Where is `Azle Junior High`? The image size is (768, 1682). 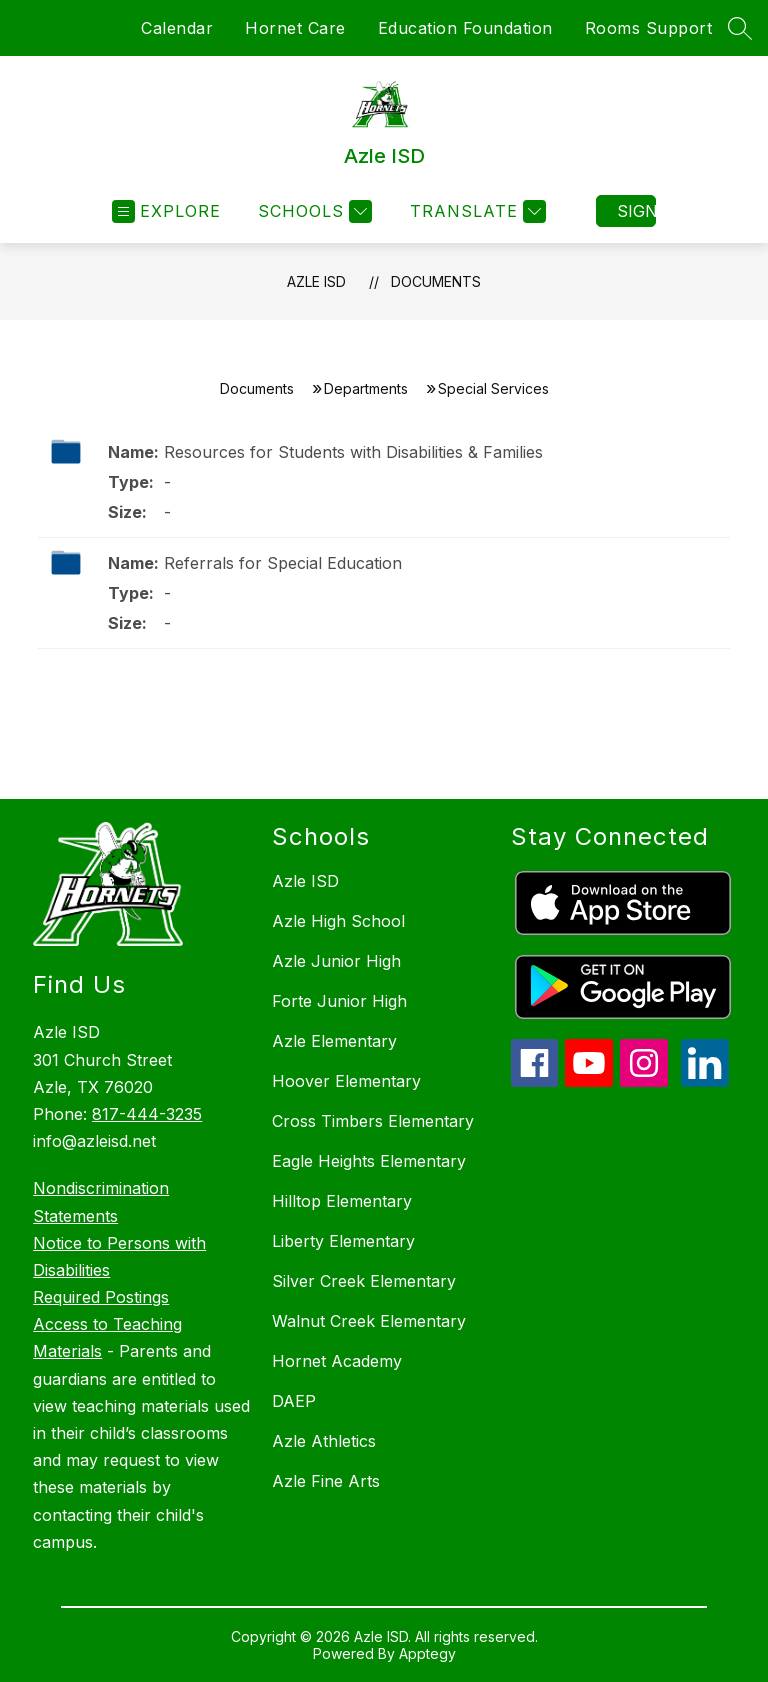 Azle Junior High is located at coordinates (336, 961).